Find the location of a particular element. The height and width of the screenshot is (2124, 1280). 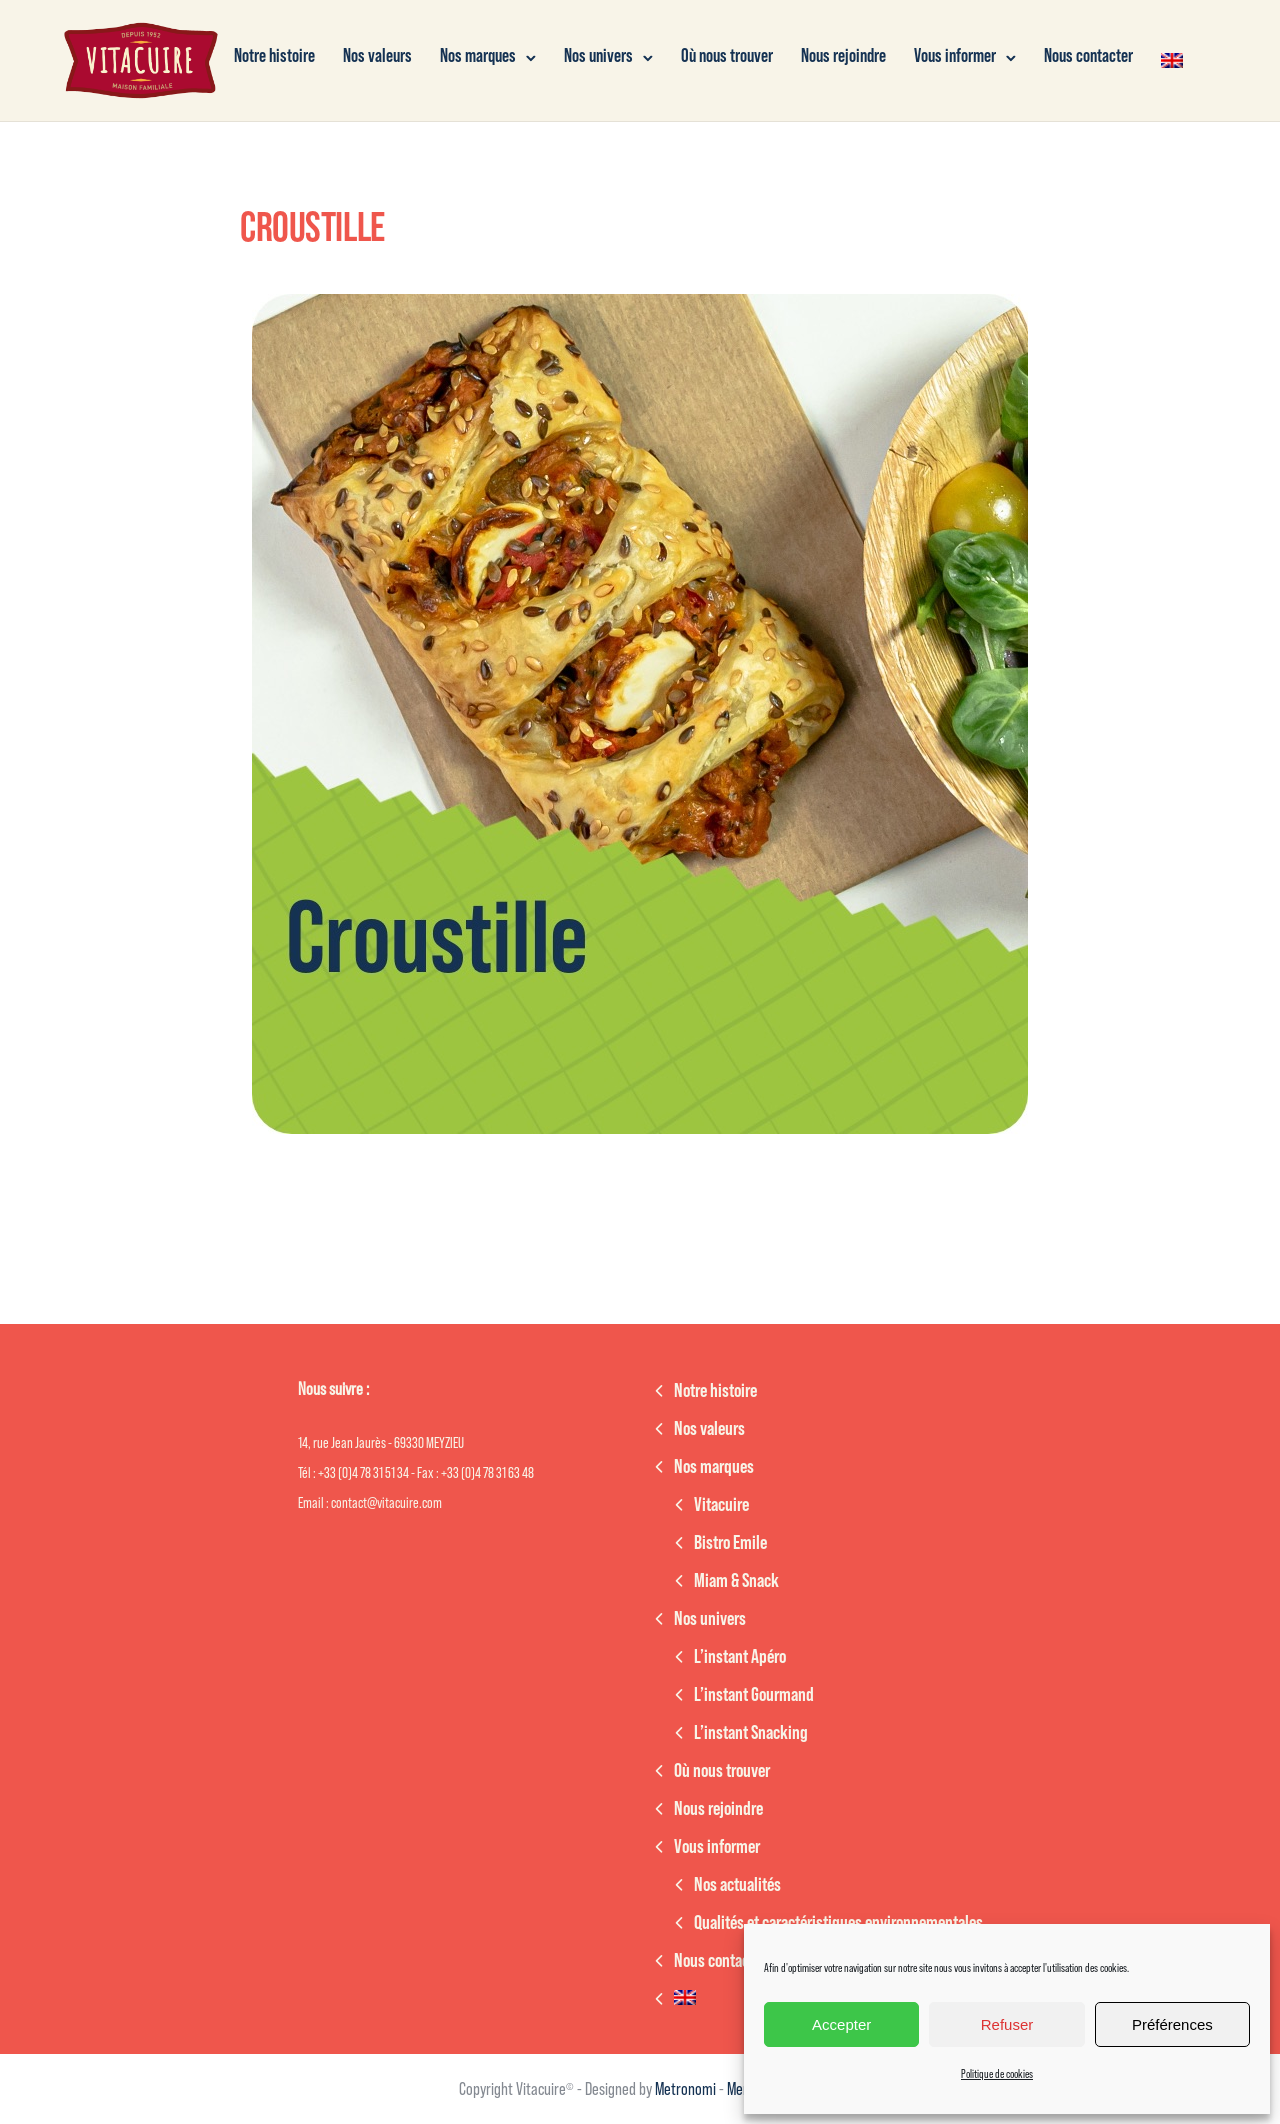

Préférences is located at coordinates (1172, 2024).